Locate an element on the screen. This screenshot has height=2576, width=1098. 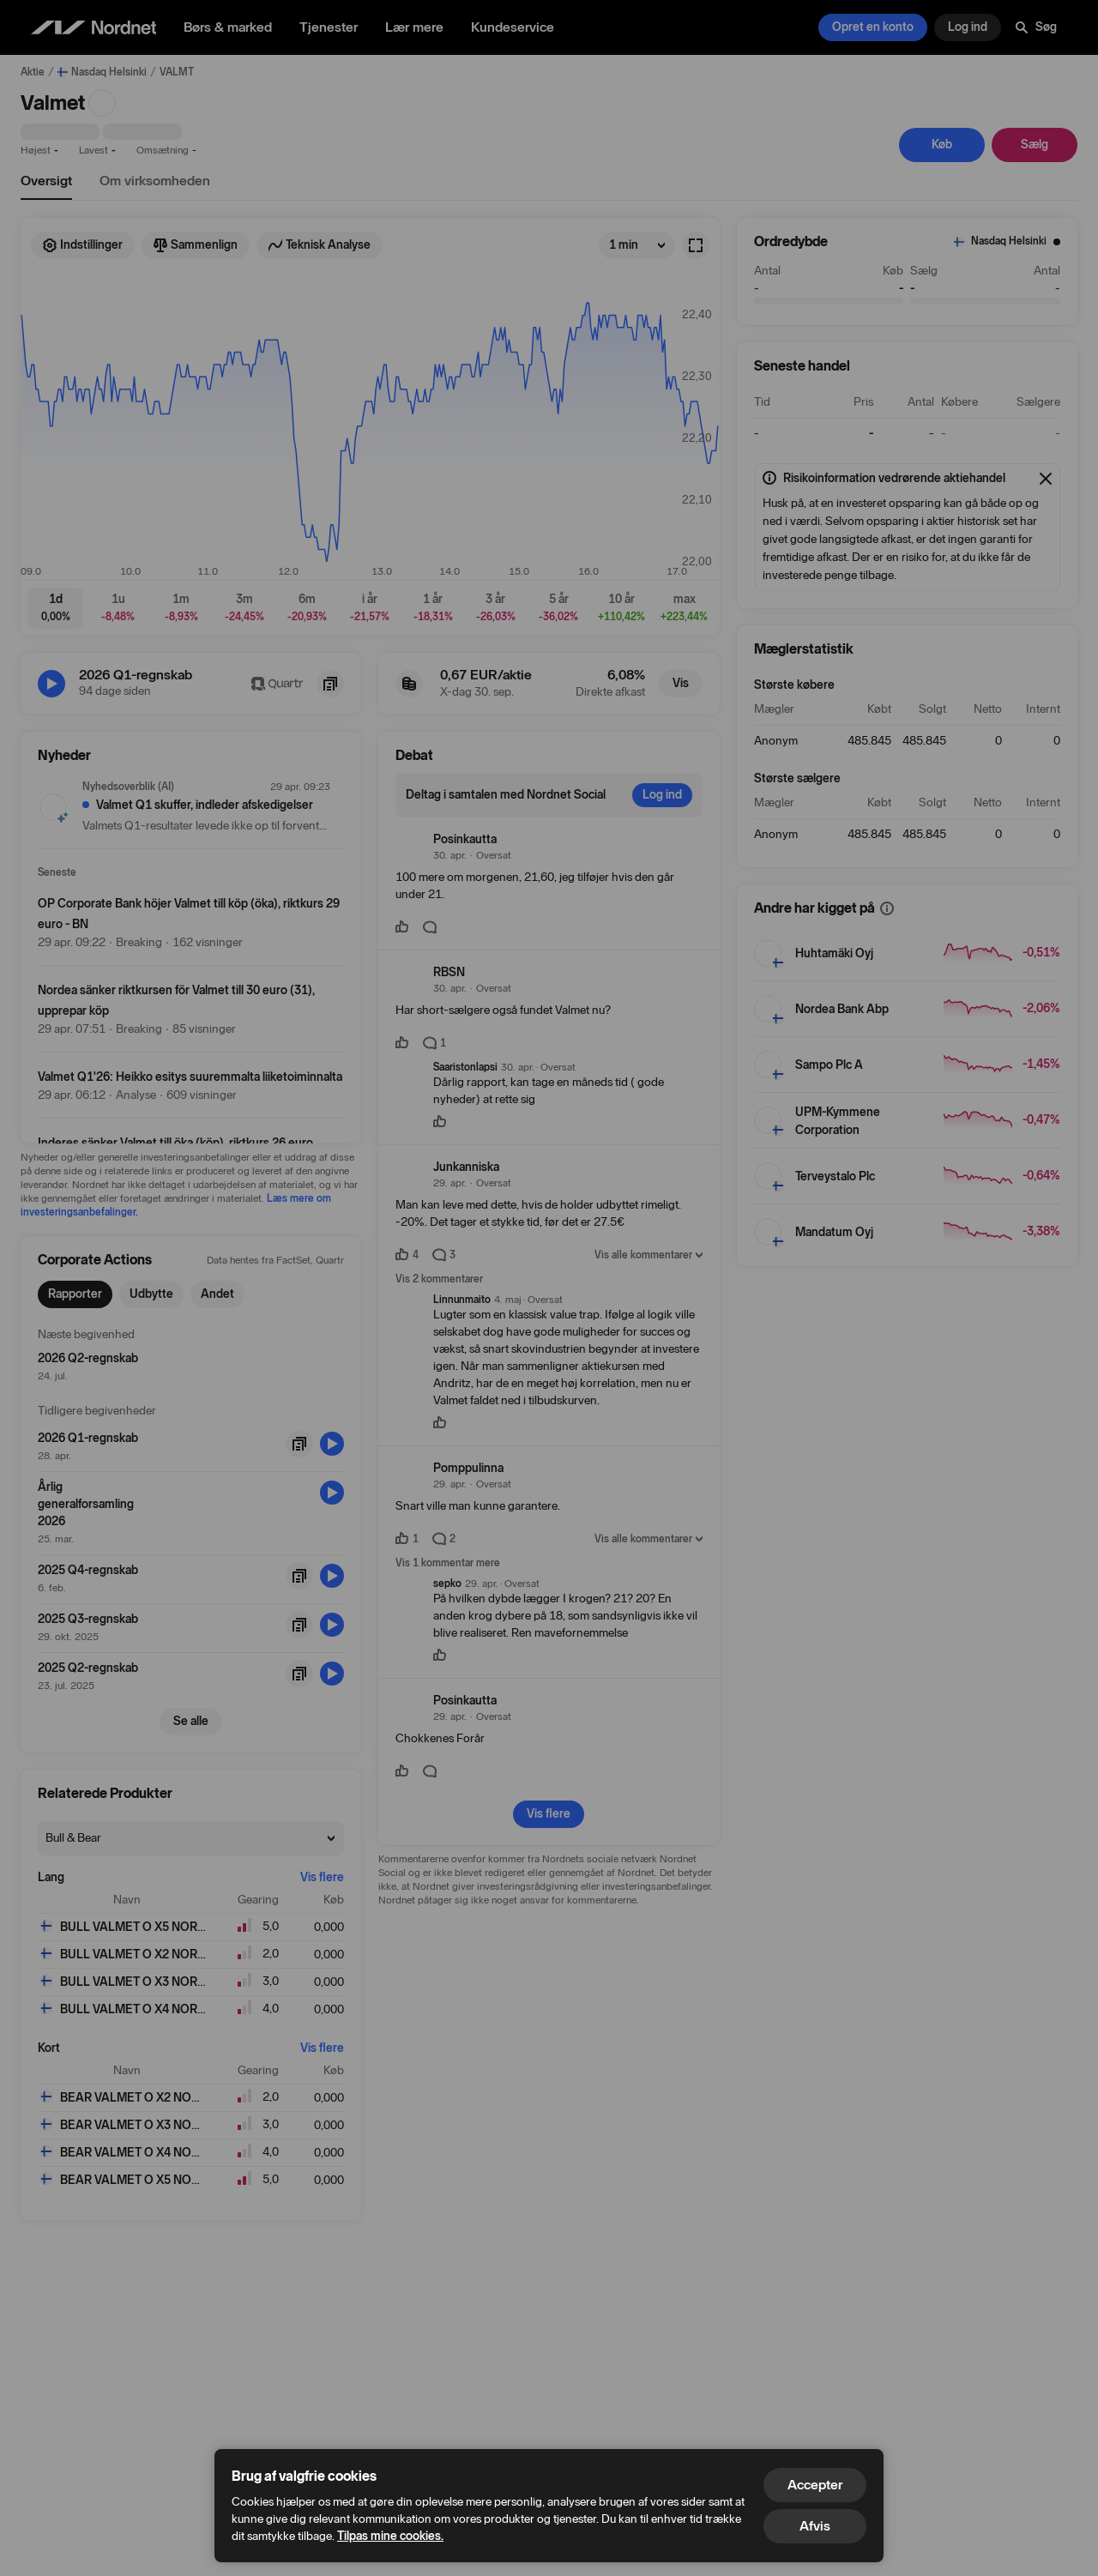
Tilpas mine cookies. is located at coordinates (390, 2536).